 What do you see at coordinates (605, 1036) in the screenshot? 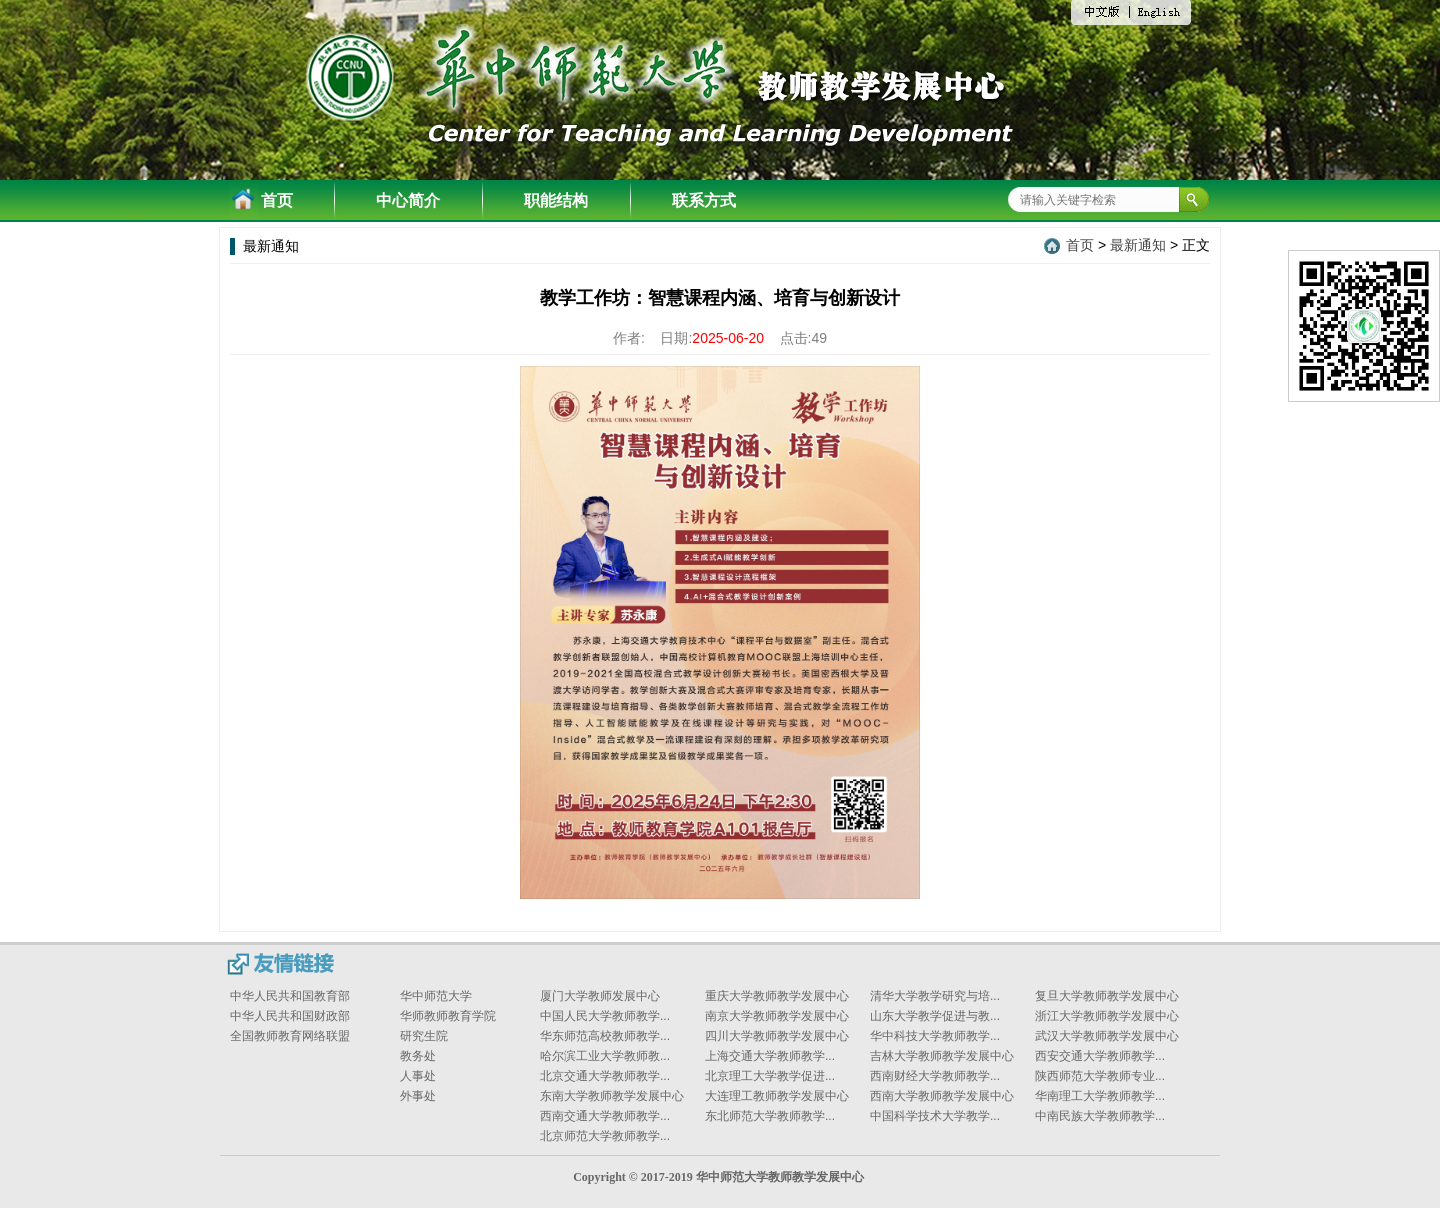
I see `华东师范高校教师教学...` at bounding box center [605, 1036].